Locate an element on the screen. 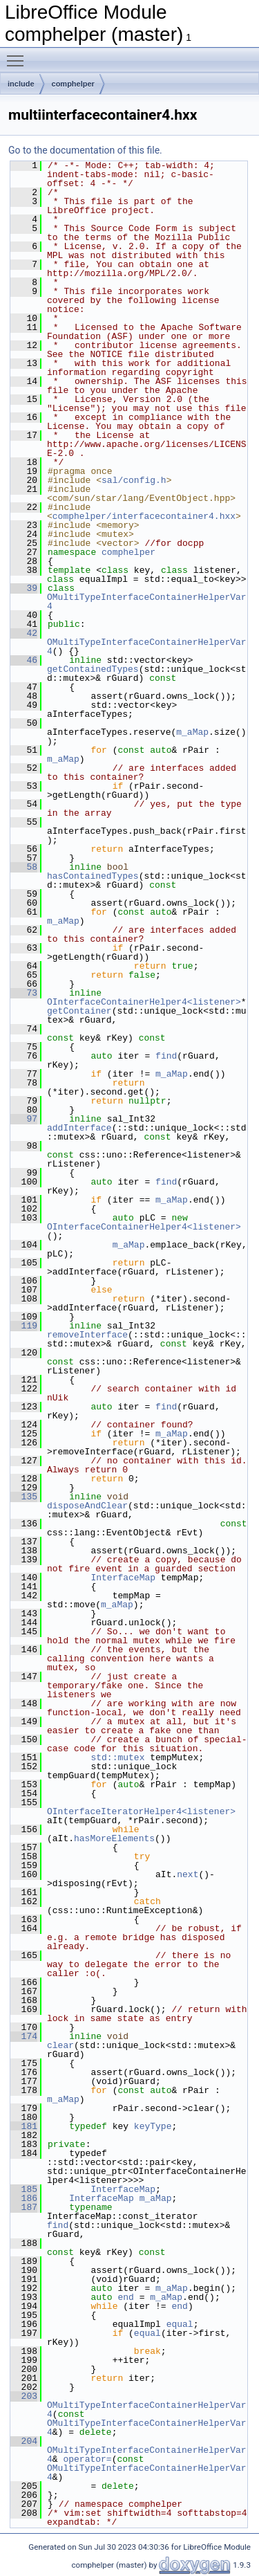 Image resolution: width=259 pixels, height=2576 pixels. 46 is located at coordinates (23, 660).